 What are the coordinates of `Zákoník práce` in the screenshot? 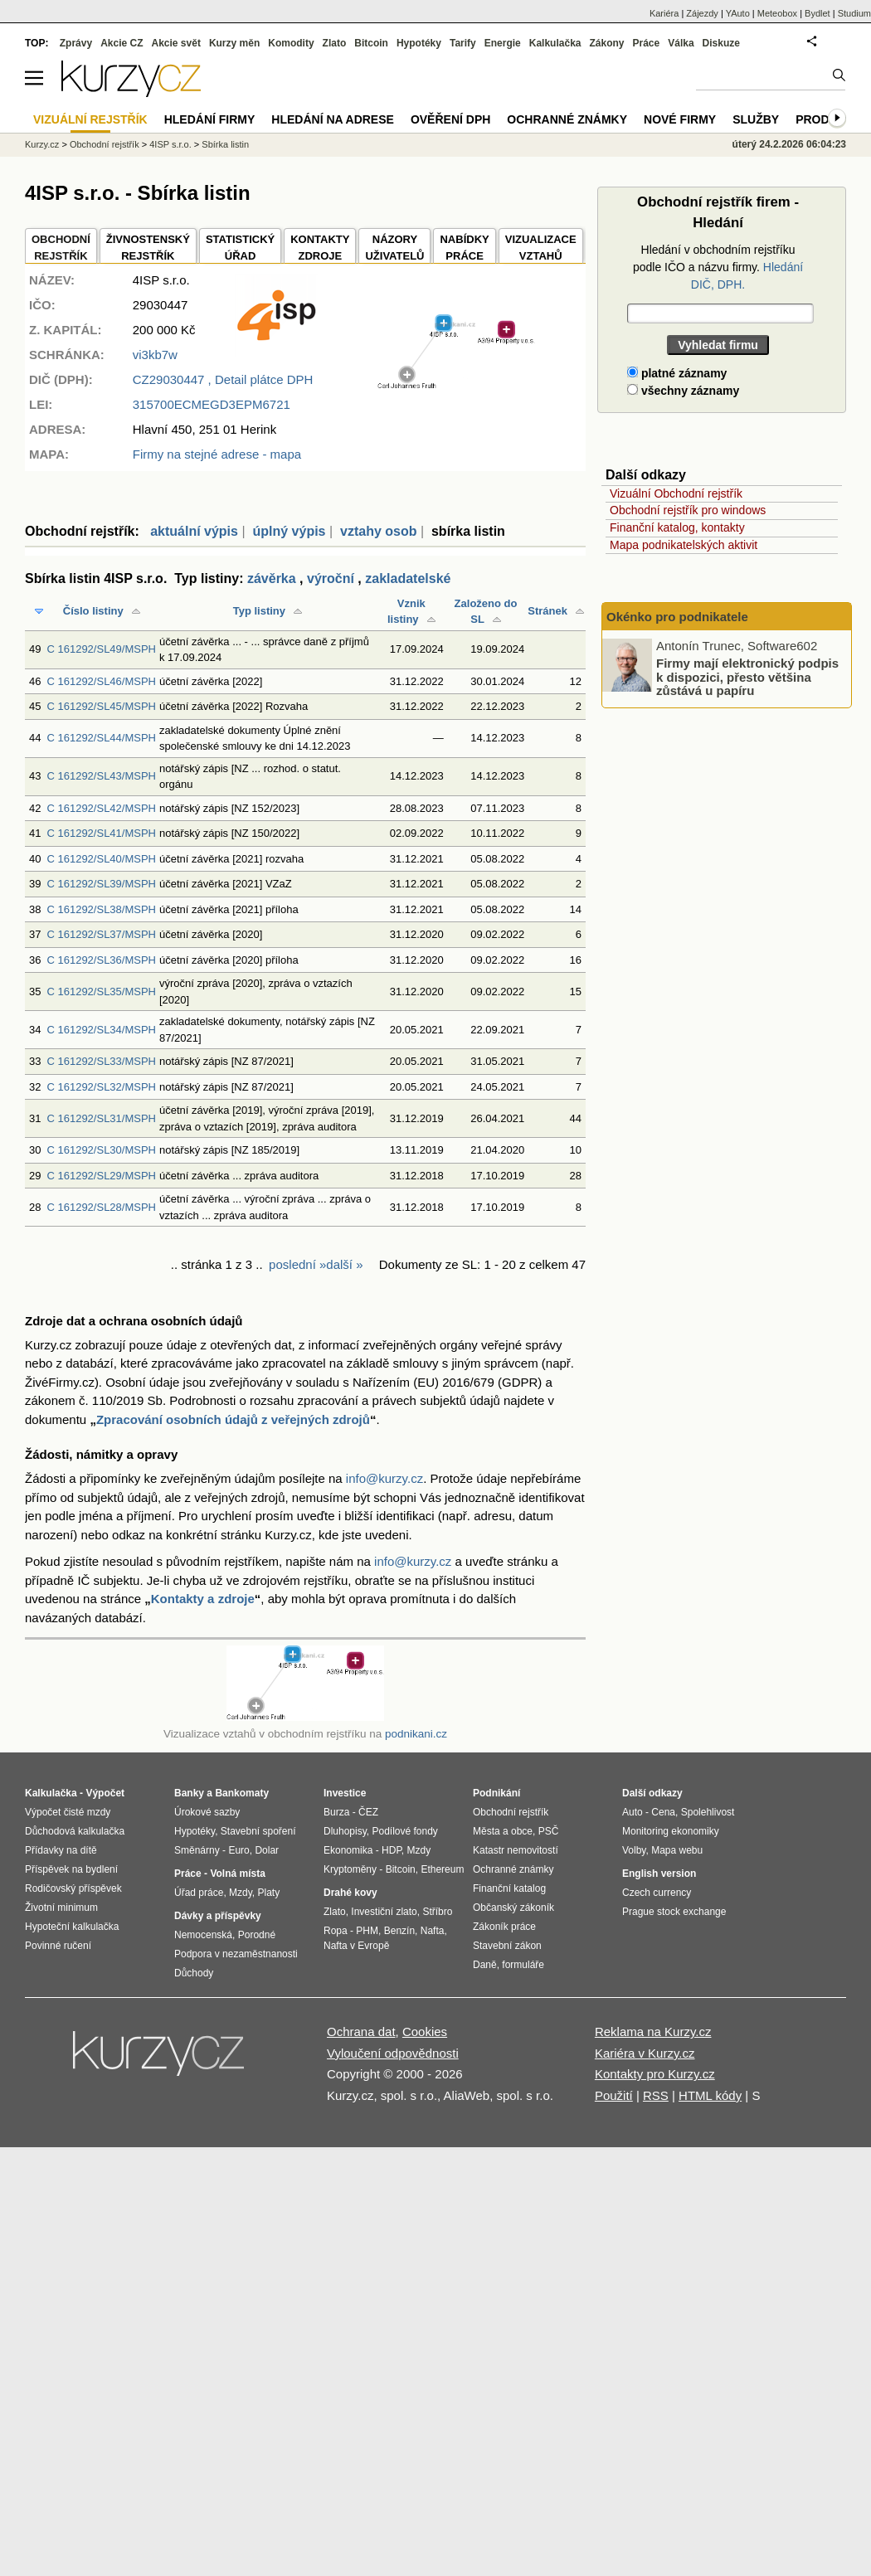 It's located at (504, 1926).